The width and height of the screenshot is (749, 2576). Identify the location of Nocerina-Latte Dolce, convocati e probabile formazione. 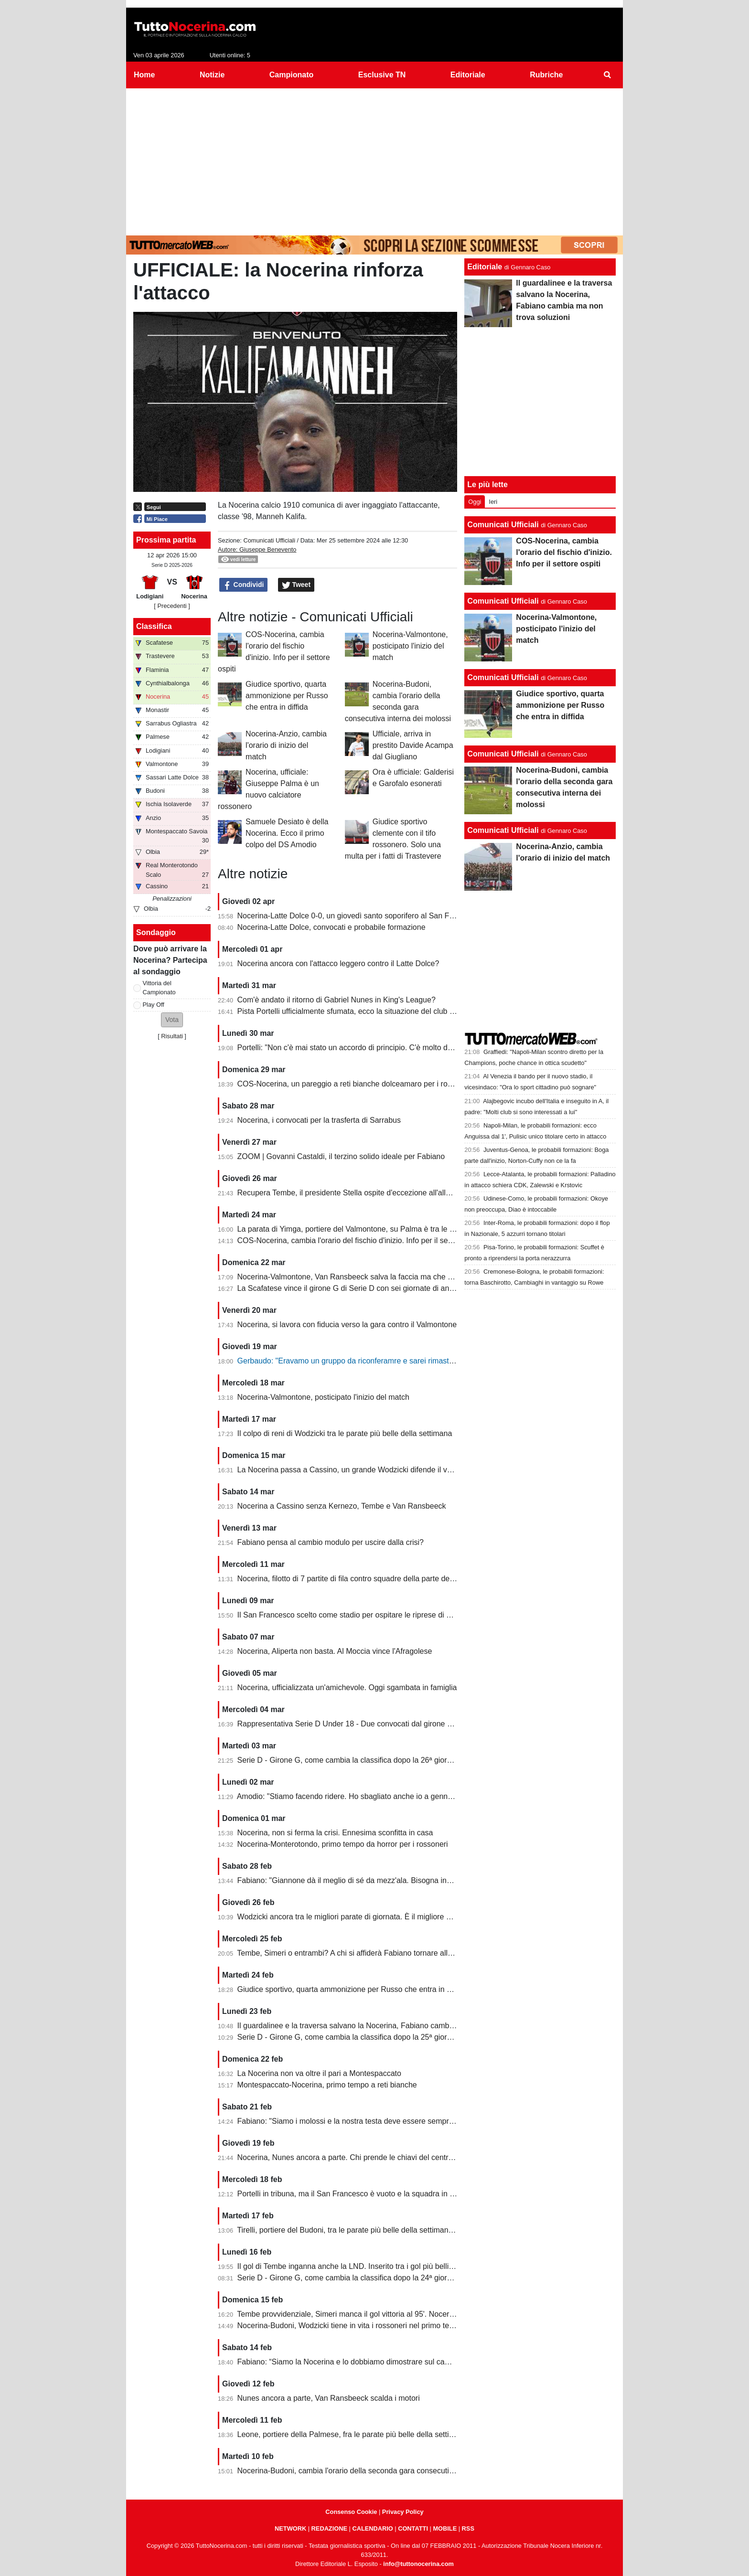
(331, 927).